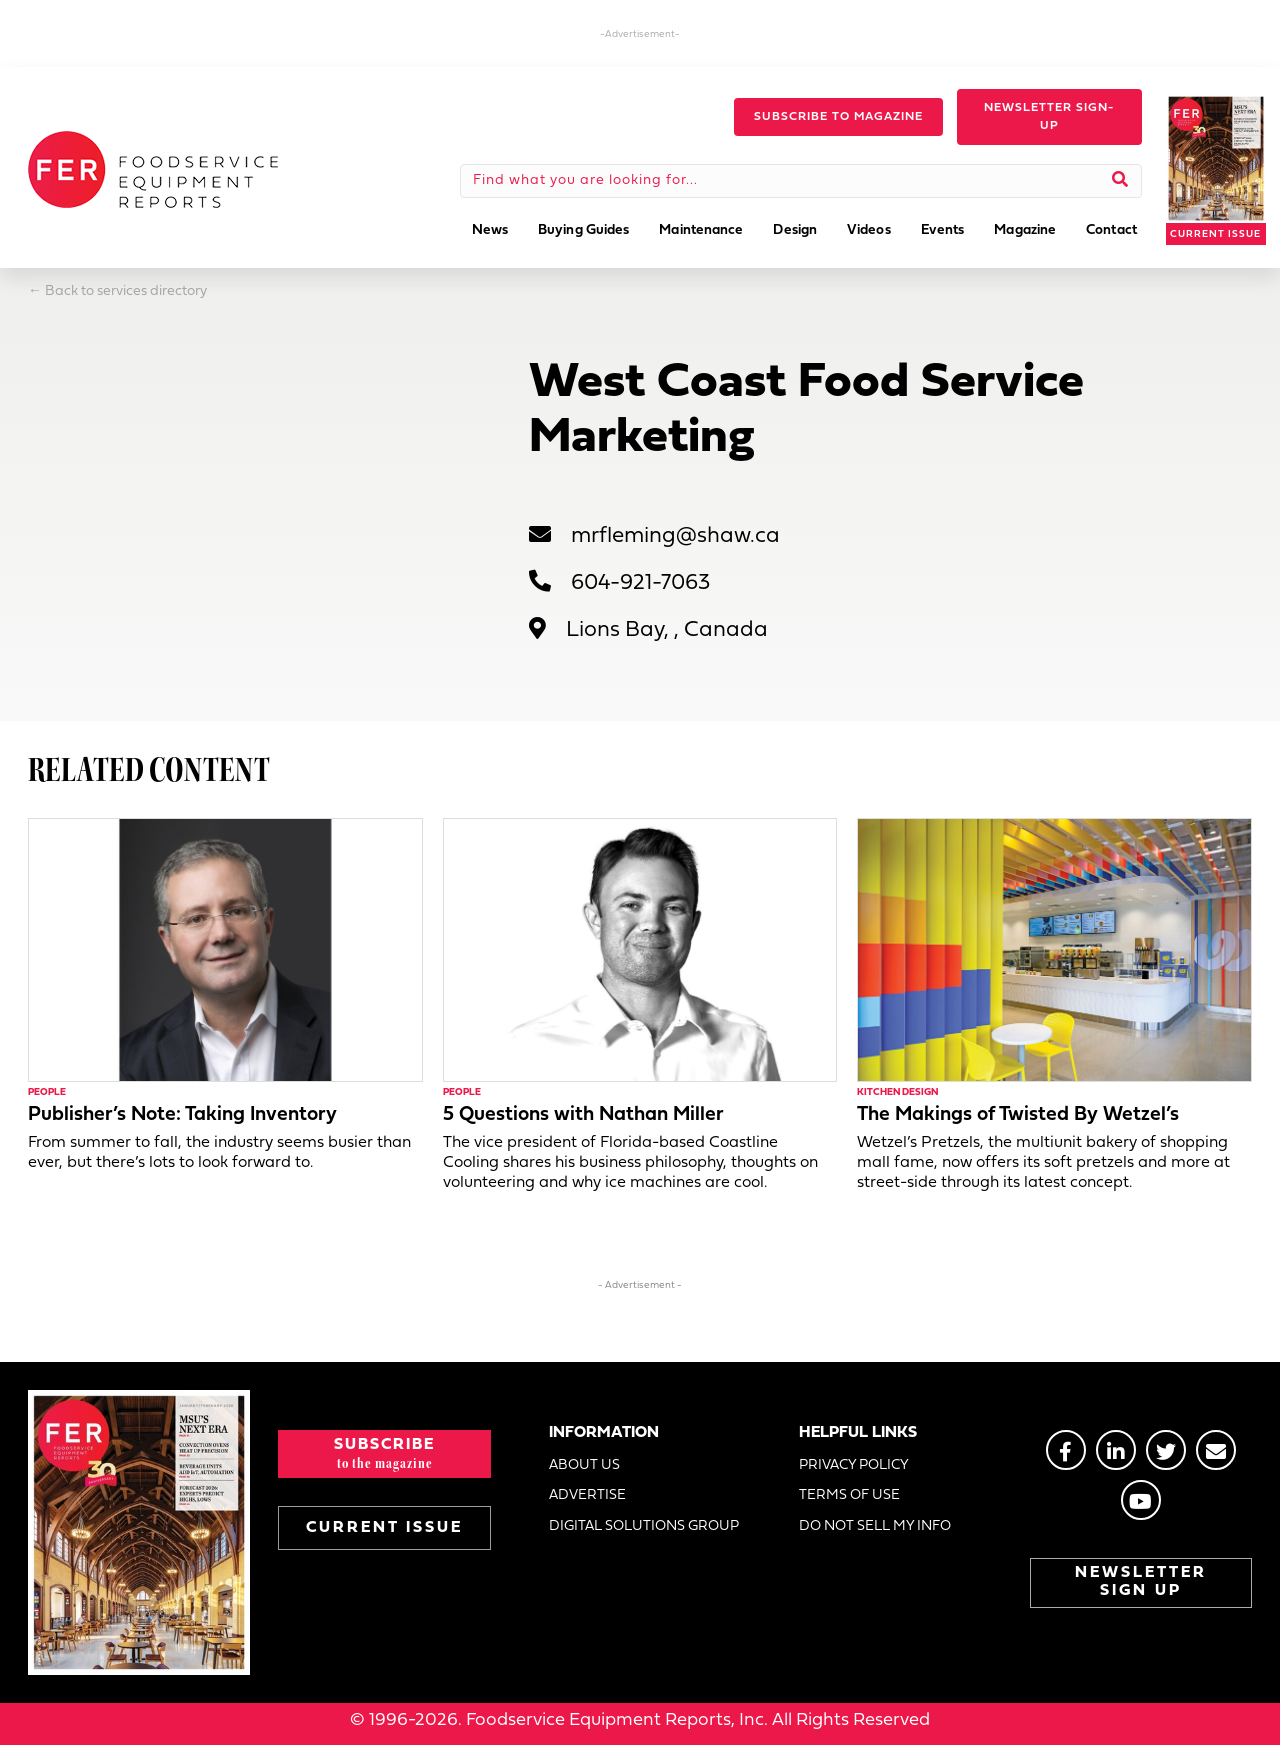 This screenshot has height=1745, width=1280. I want to click on Publisher’s Note: Taking Inventory, so click(182, 1115).